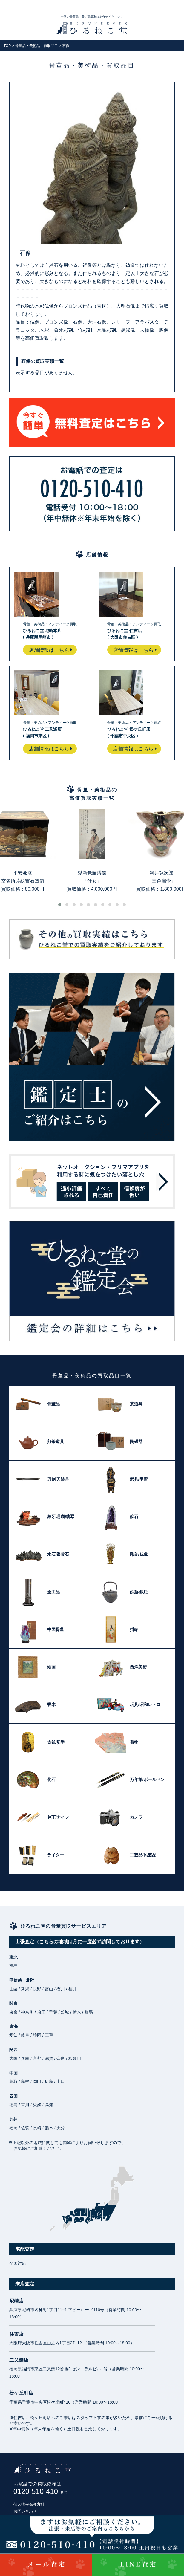 This screenshot has height=2576, width=184. What do you see at coordinates (29, 2504) in the screenshot?
I see `個人情報保護方針` at bounding box center [29, 2504].